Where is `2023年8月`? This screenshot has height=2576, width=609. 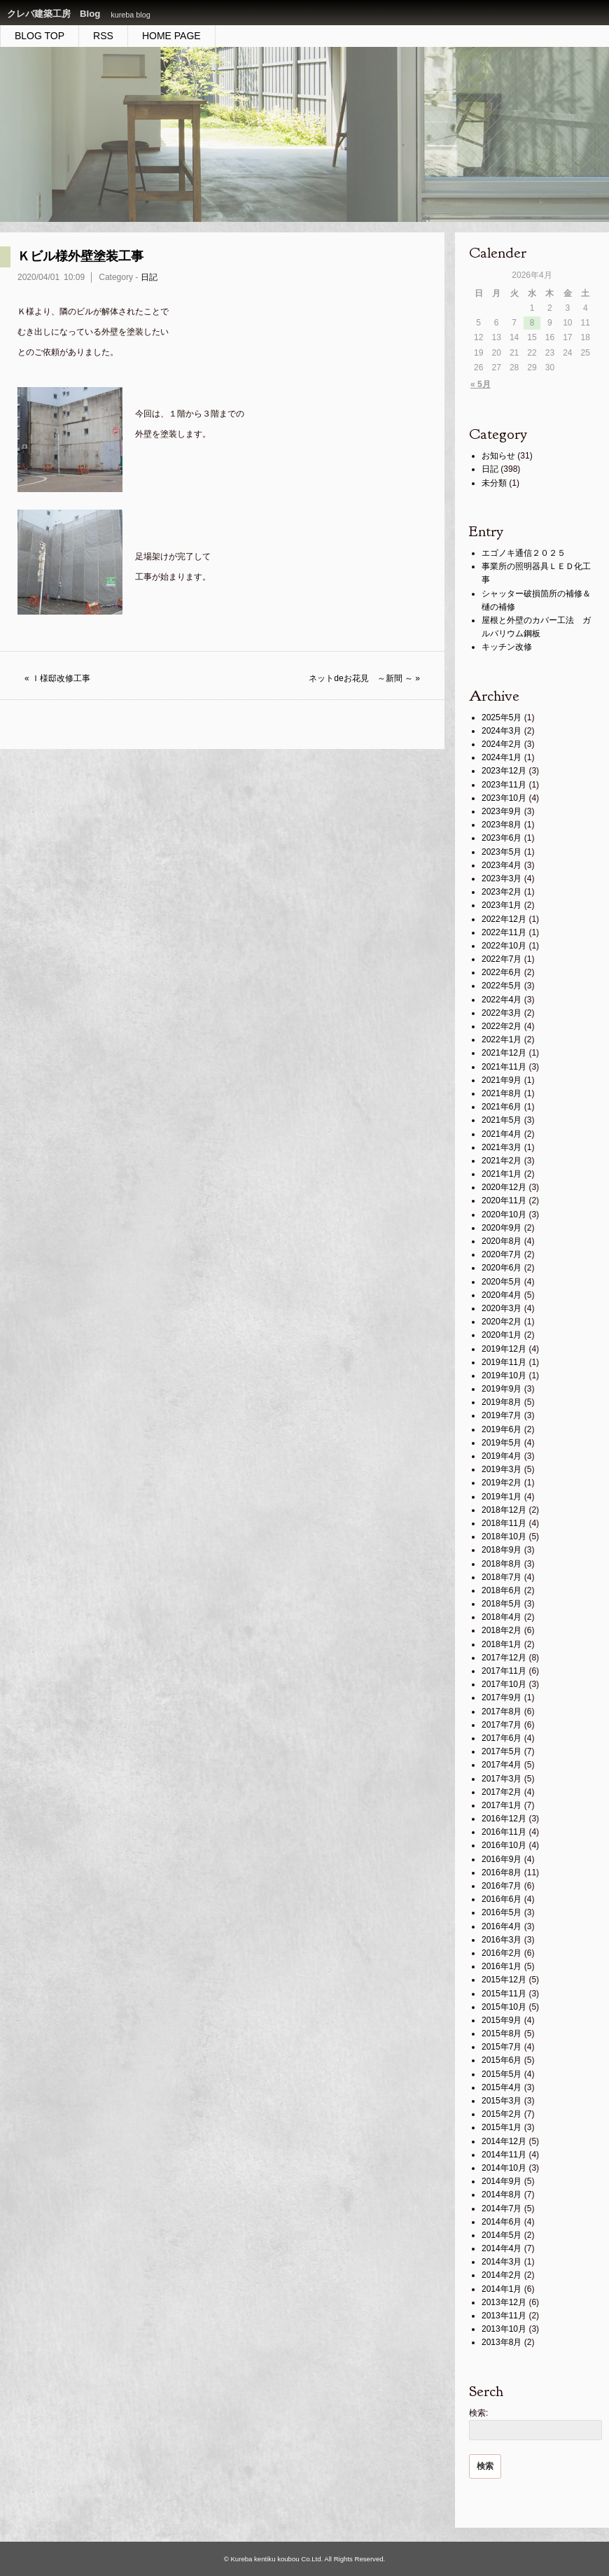
2023年8月 is located at coordinates (502, 825).